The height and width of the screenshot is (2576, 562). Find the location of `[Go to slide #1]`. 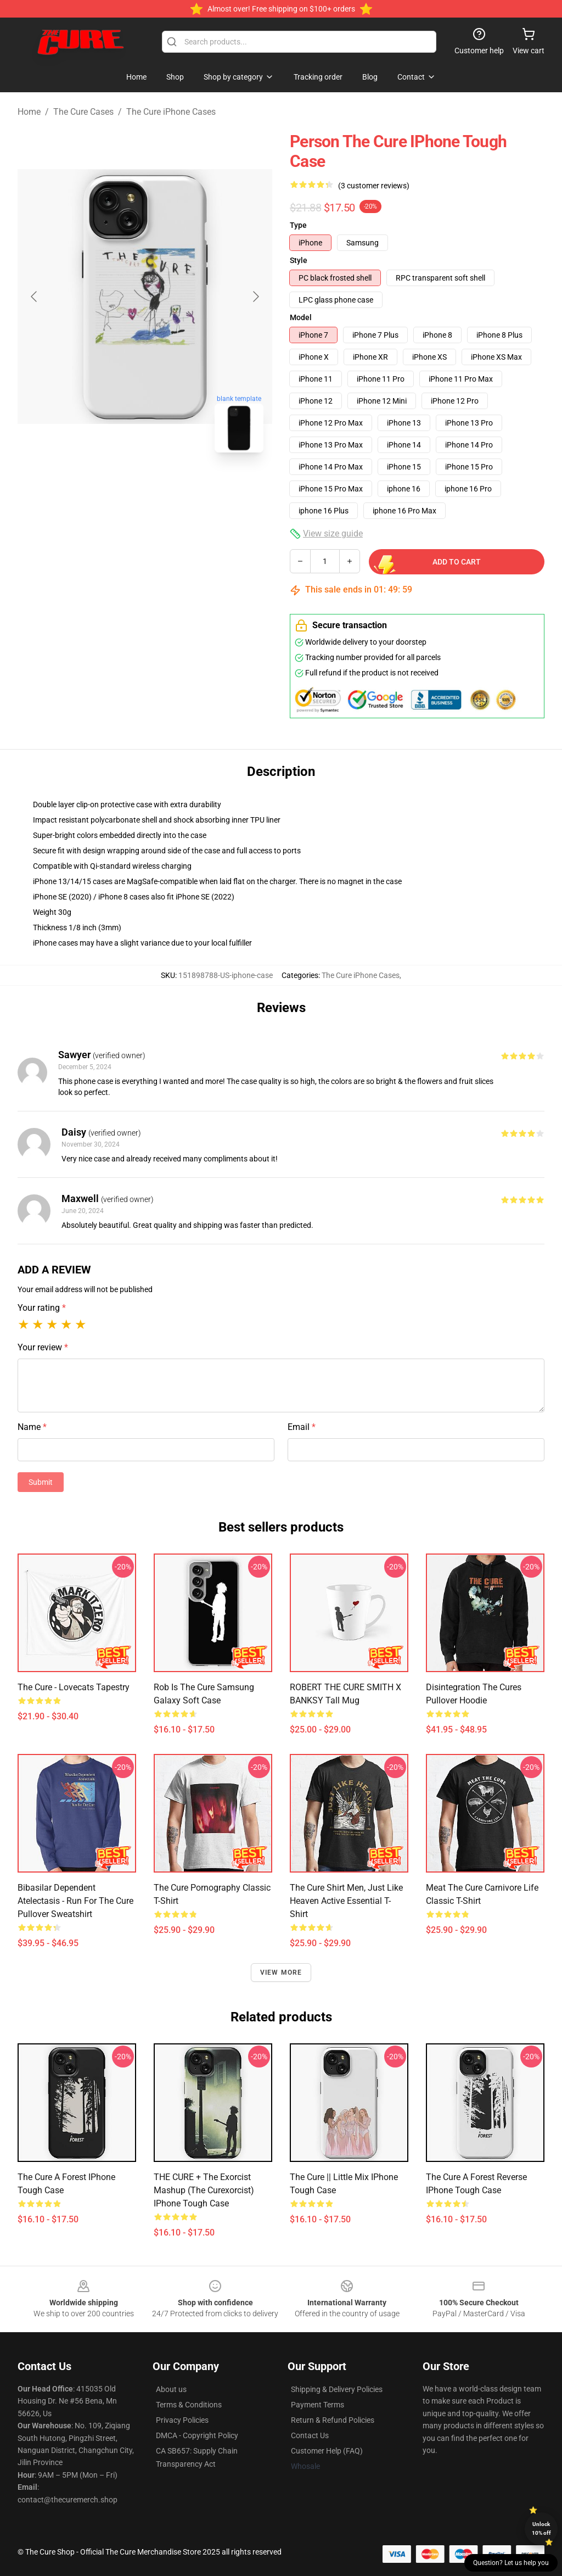

[Go to slide #1] is located at coordinates (116, 485).